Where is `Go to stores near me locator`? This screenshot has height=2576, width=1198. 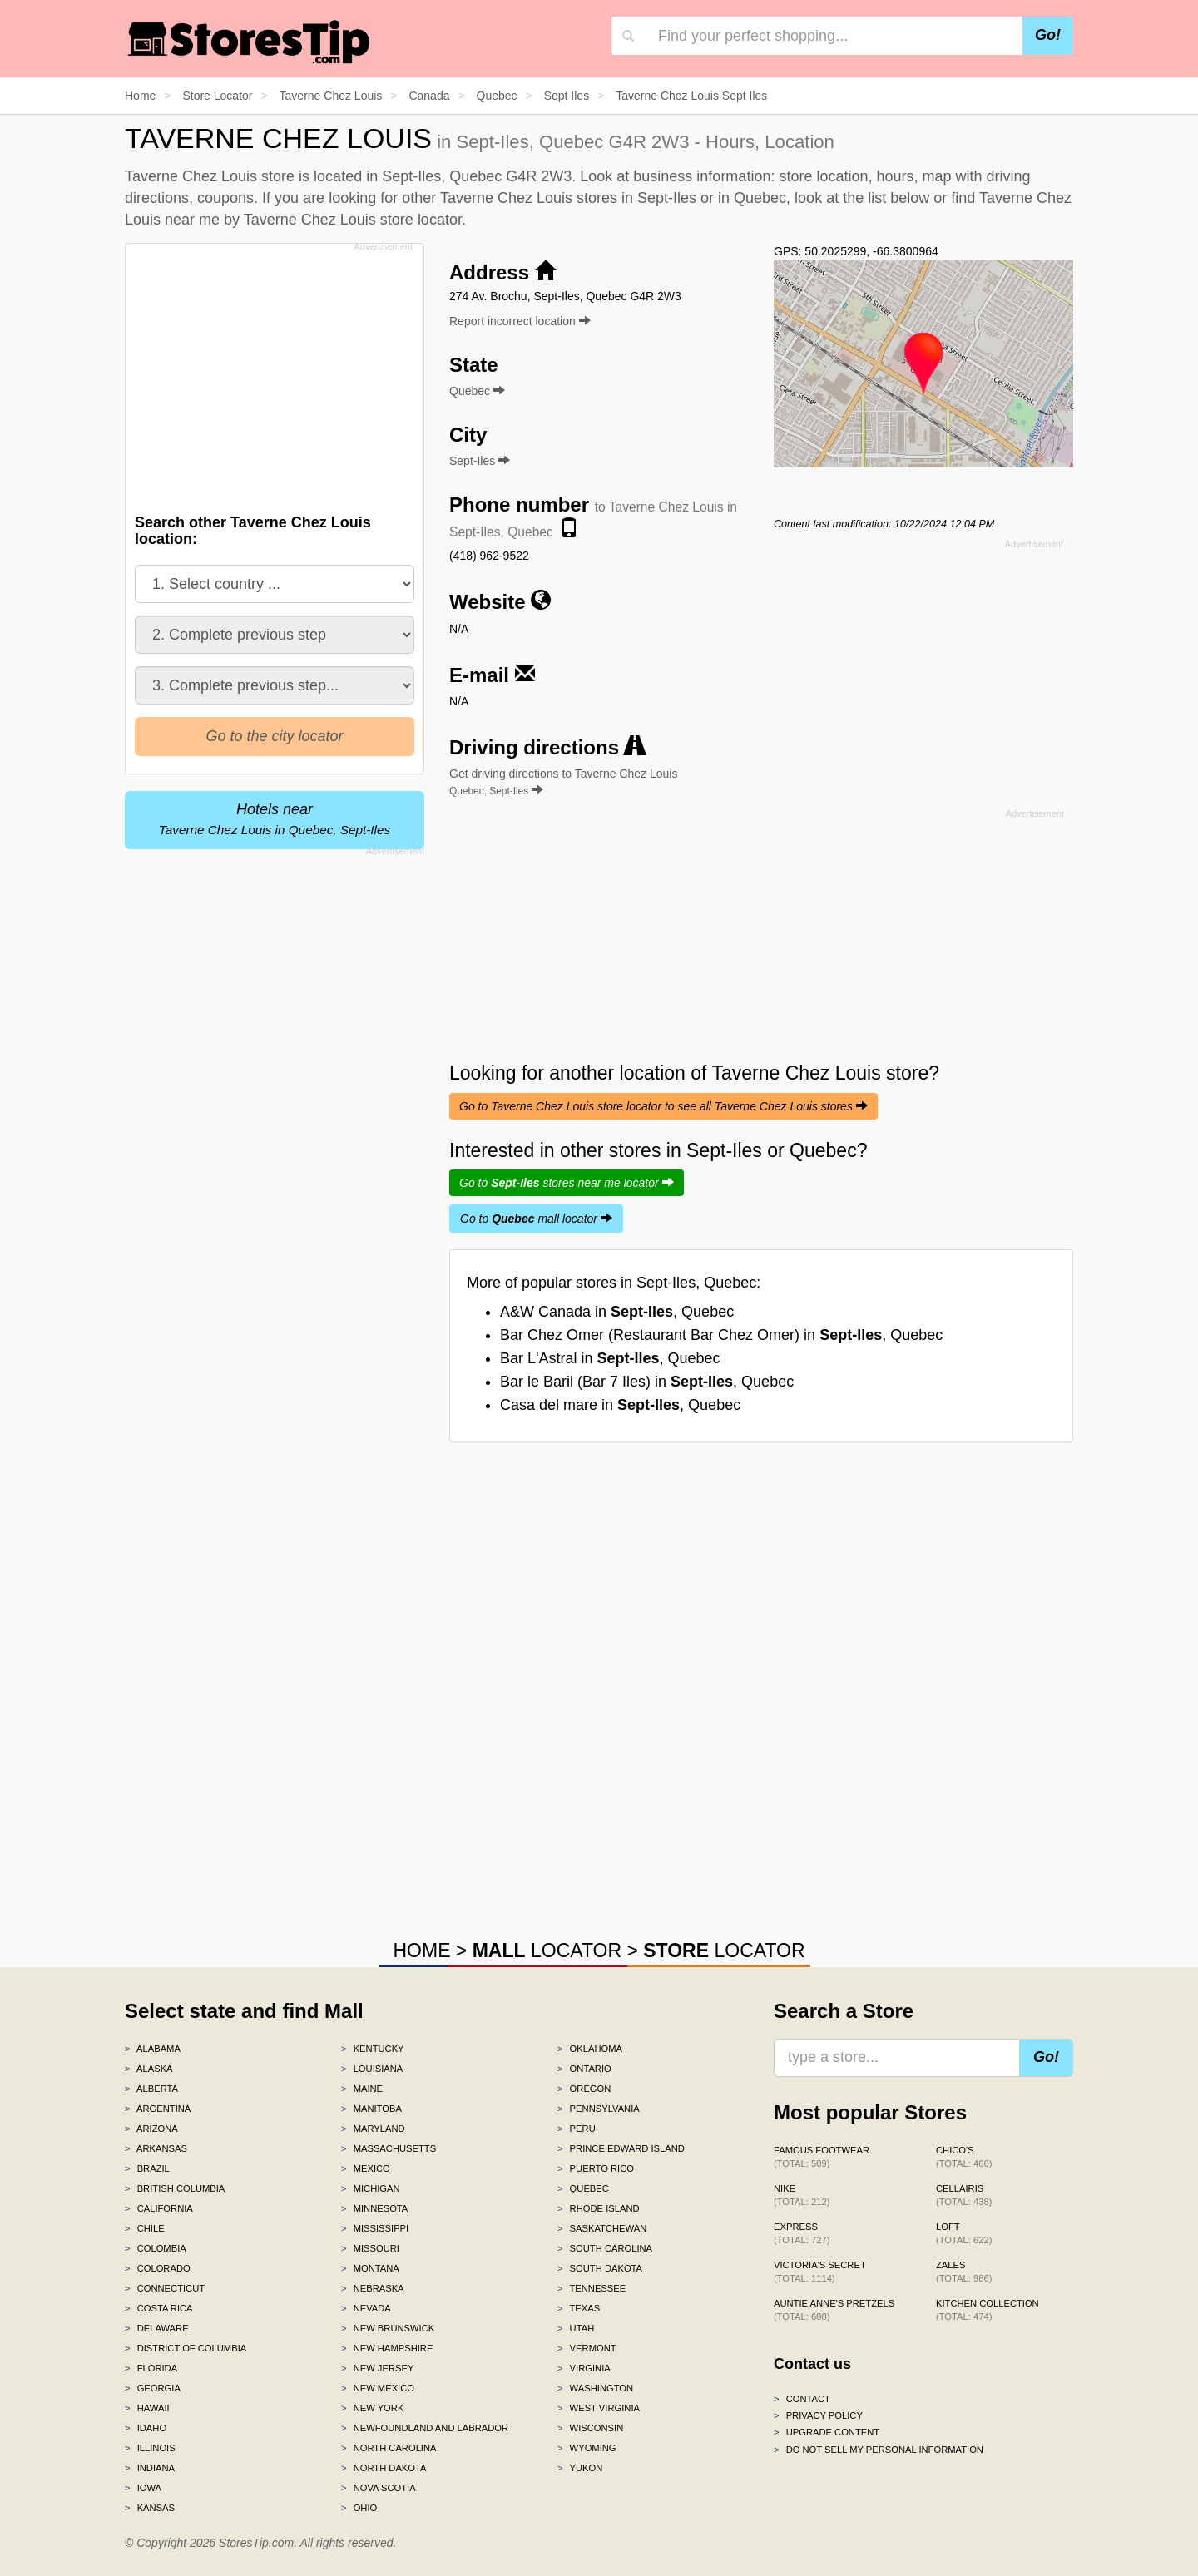
Go to stores near me locator is located at coordinates (566, 1182).